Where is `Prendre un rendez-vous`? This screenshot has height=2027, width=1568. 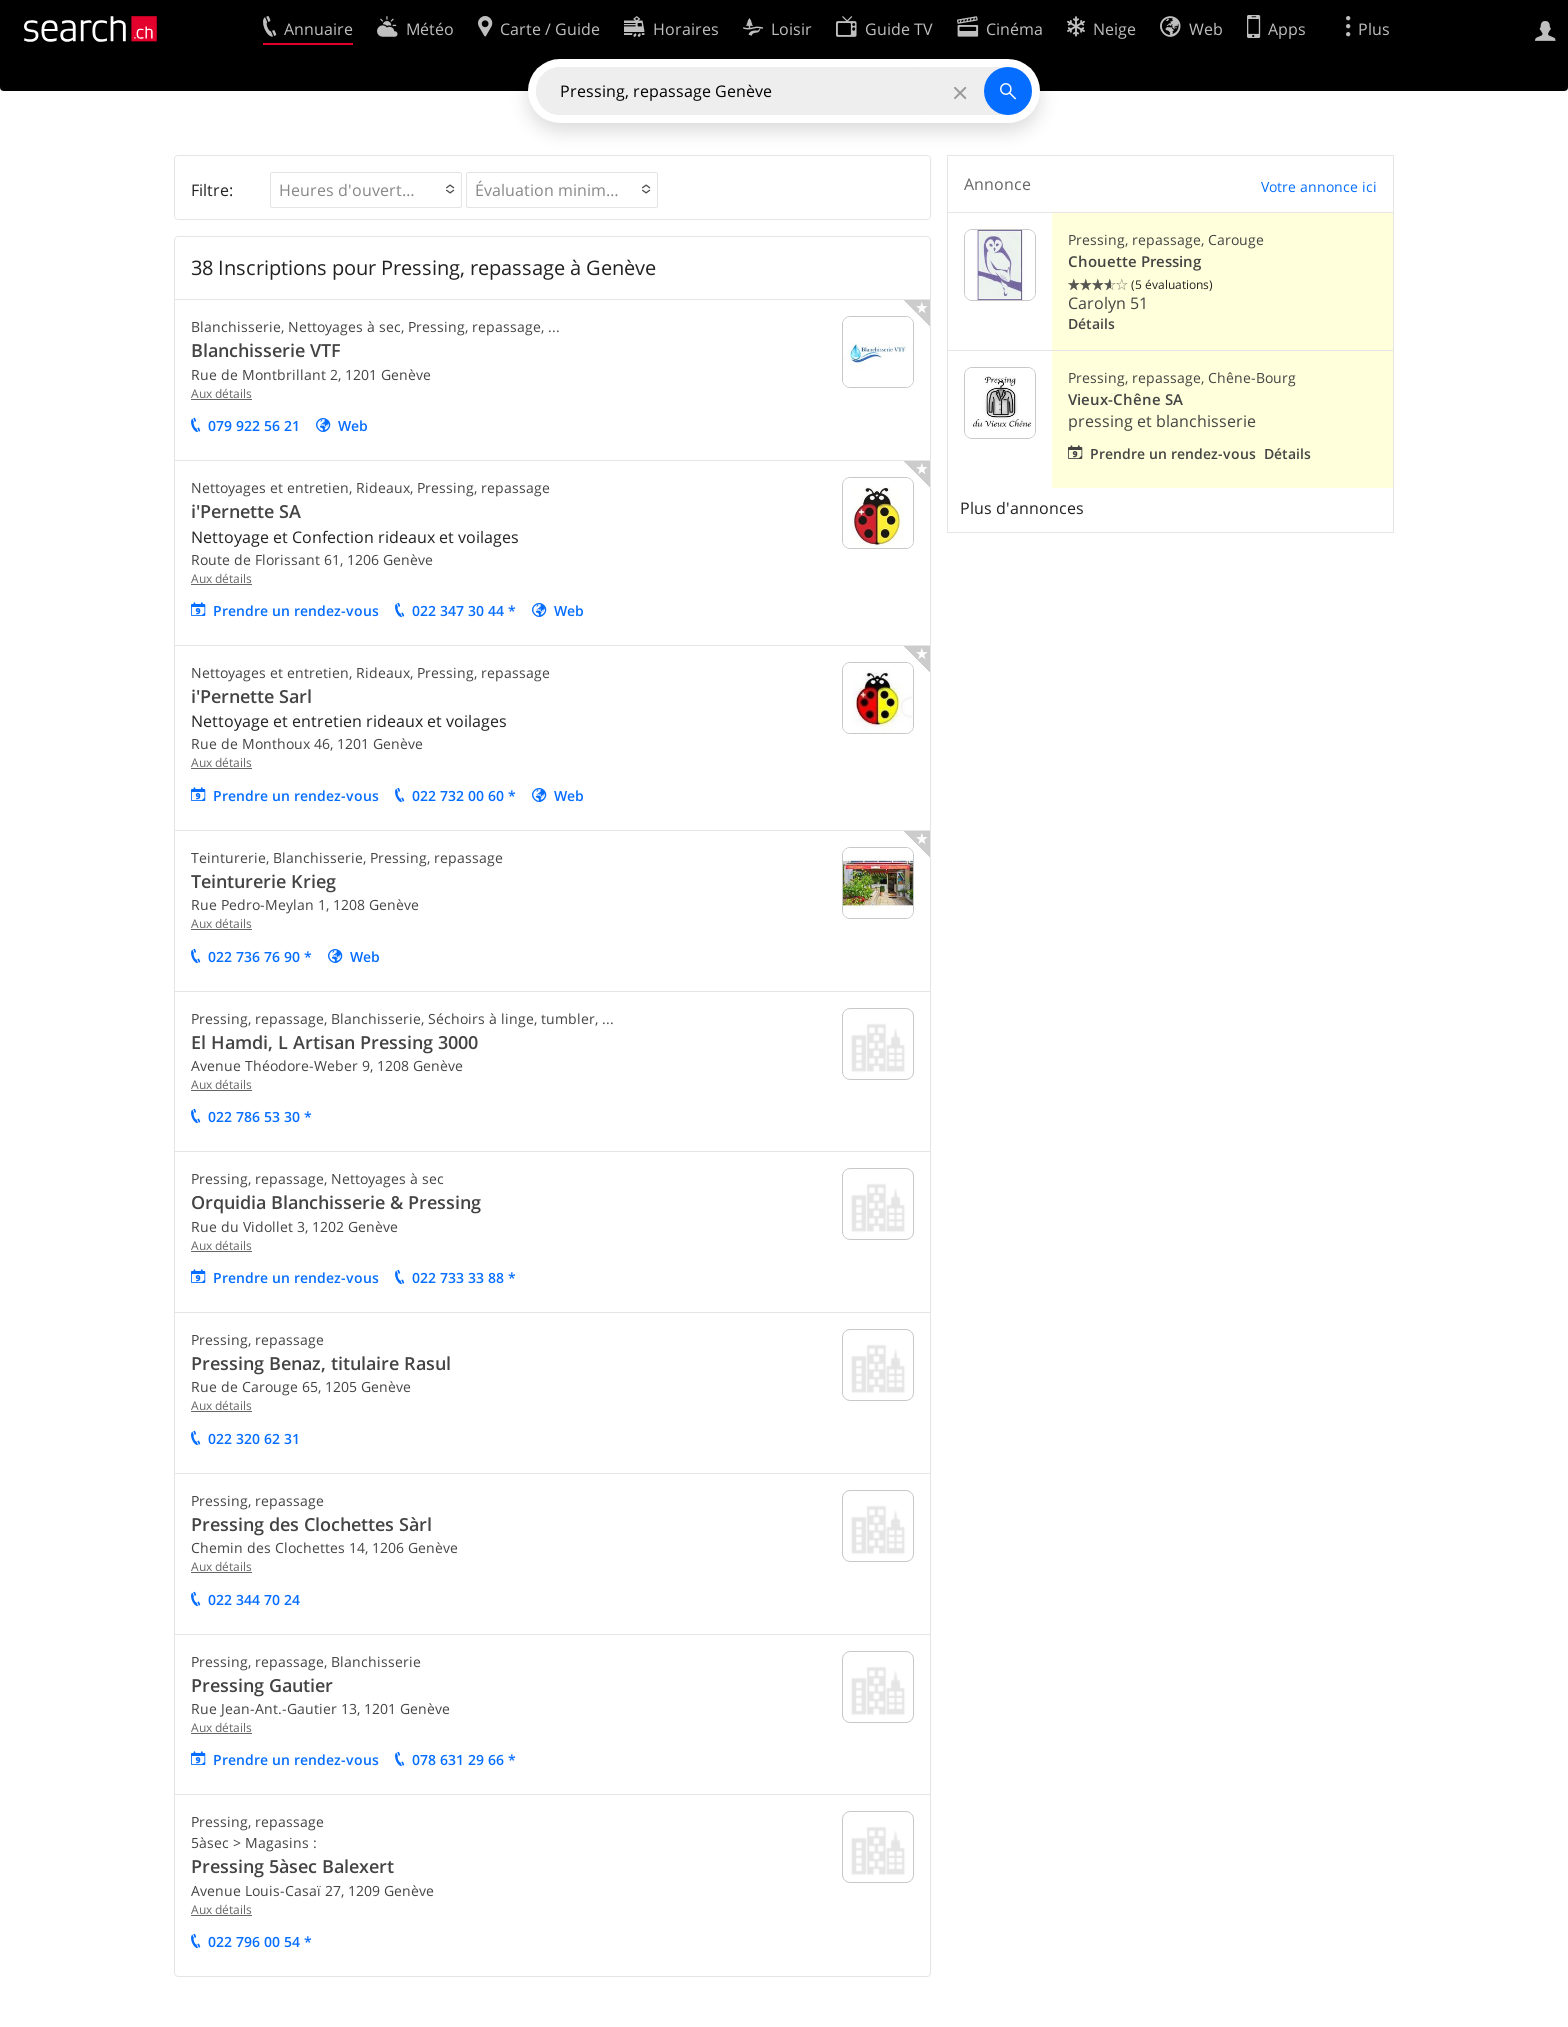 Prendre un rendez-vous is located at coordinates (296, 610).